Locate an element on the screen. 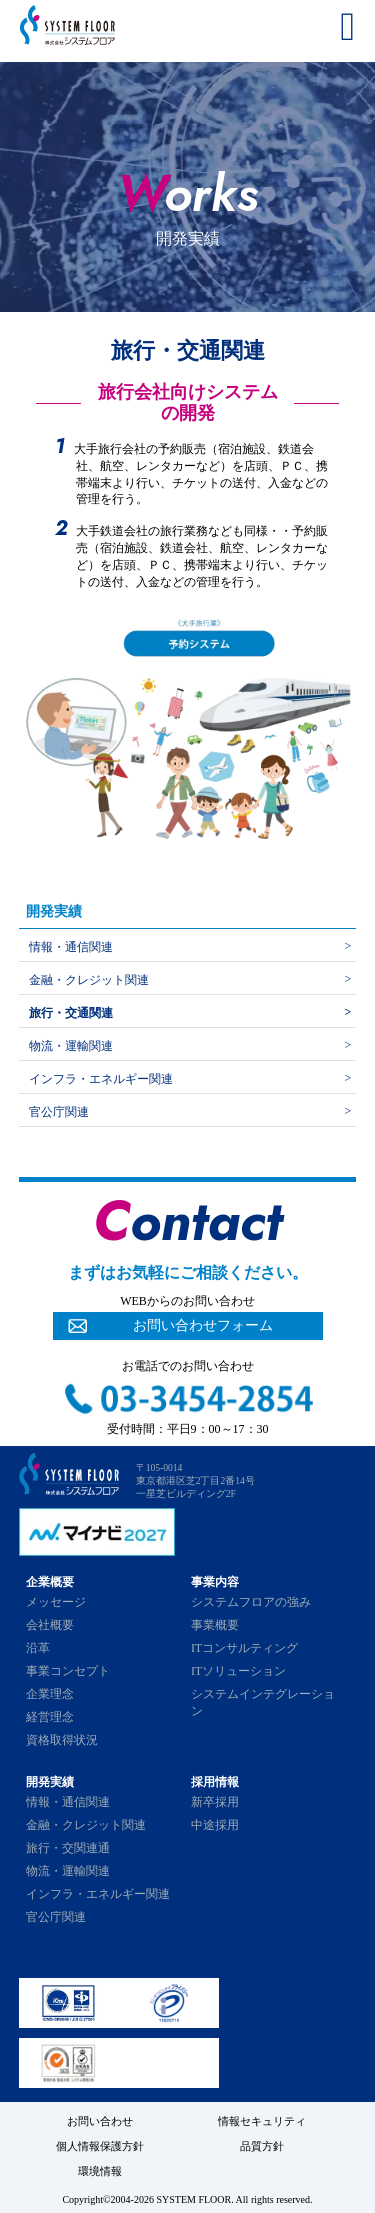 The height and width of the screenshot is (2213, 375). 会社概要 is located at coordinates (50, 1625).